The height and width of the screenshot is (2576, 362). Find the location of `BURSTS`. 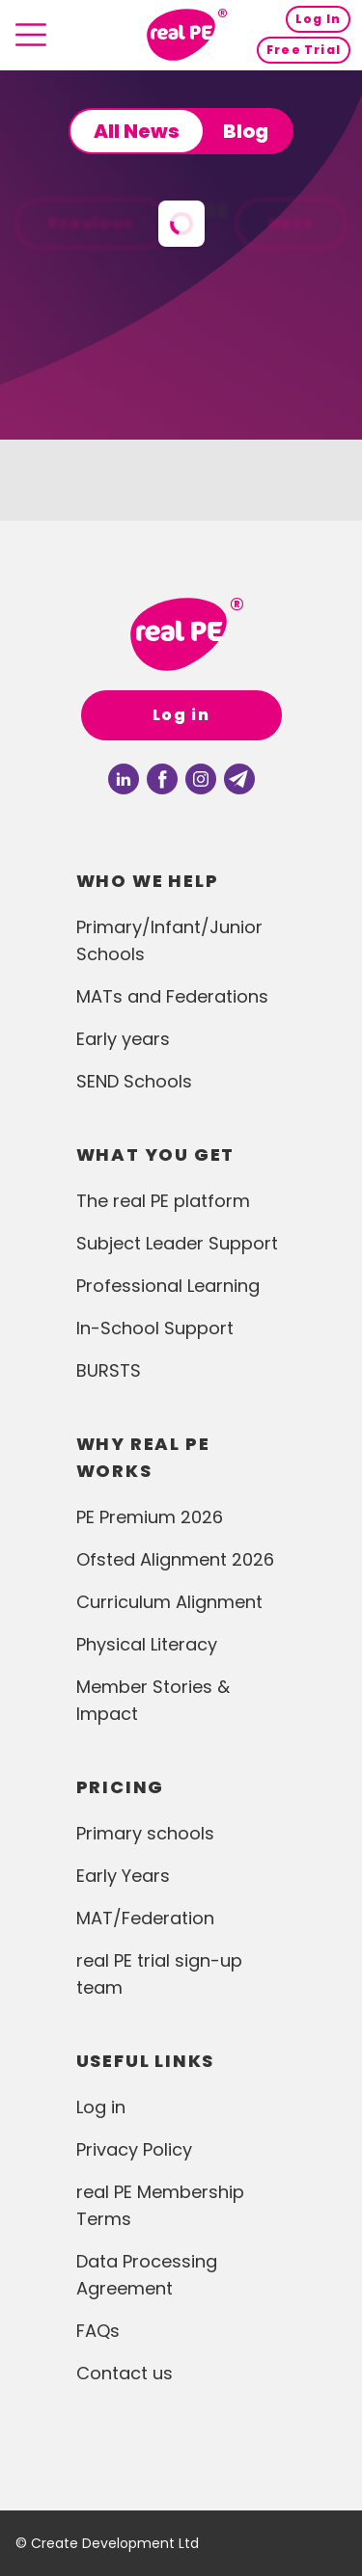

BURSTS is located at coordinates (108, 1370).